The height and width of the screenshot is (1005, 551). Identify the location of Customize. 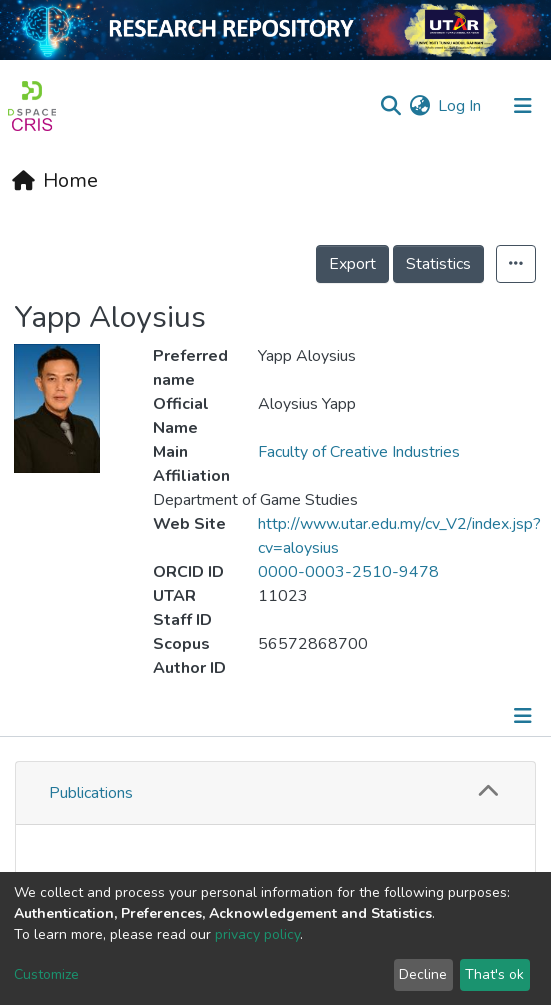
(46, 974).